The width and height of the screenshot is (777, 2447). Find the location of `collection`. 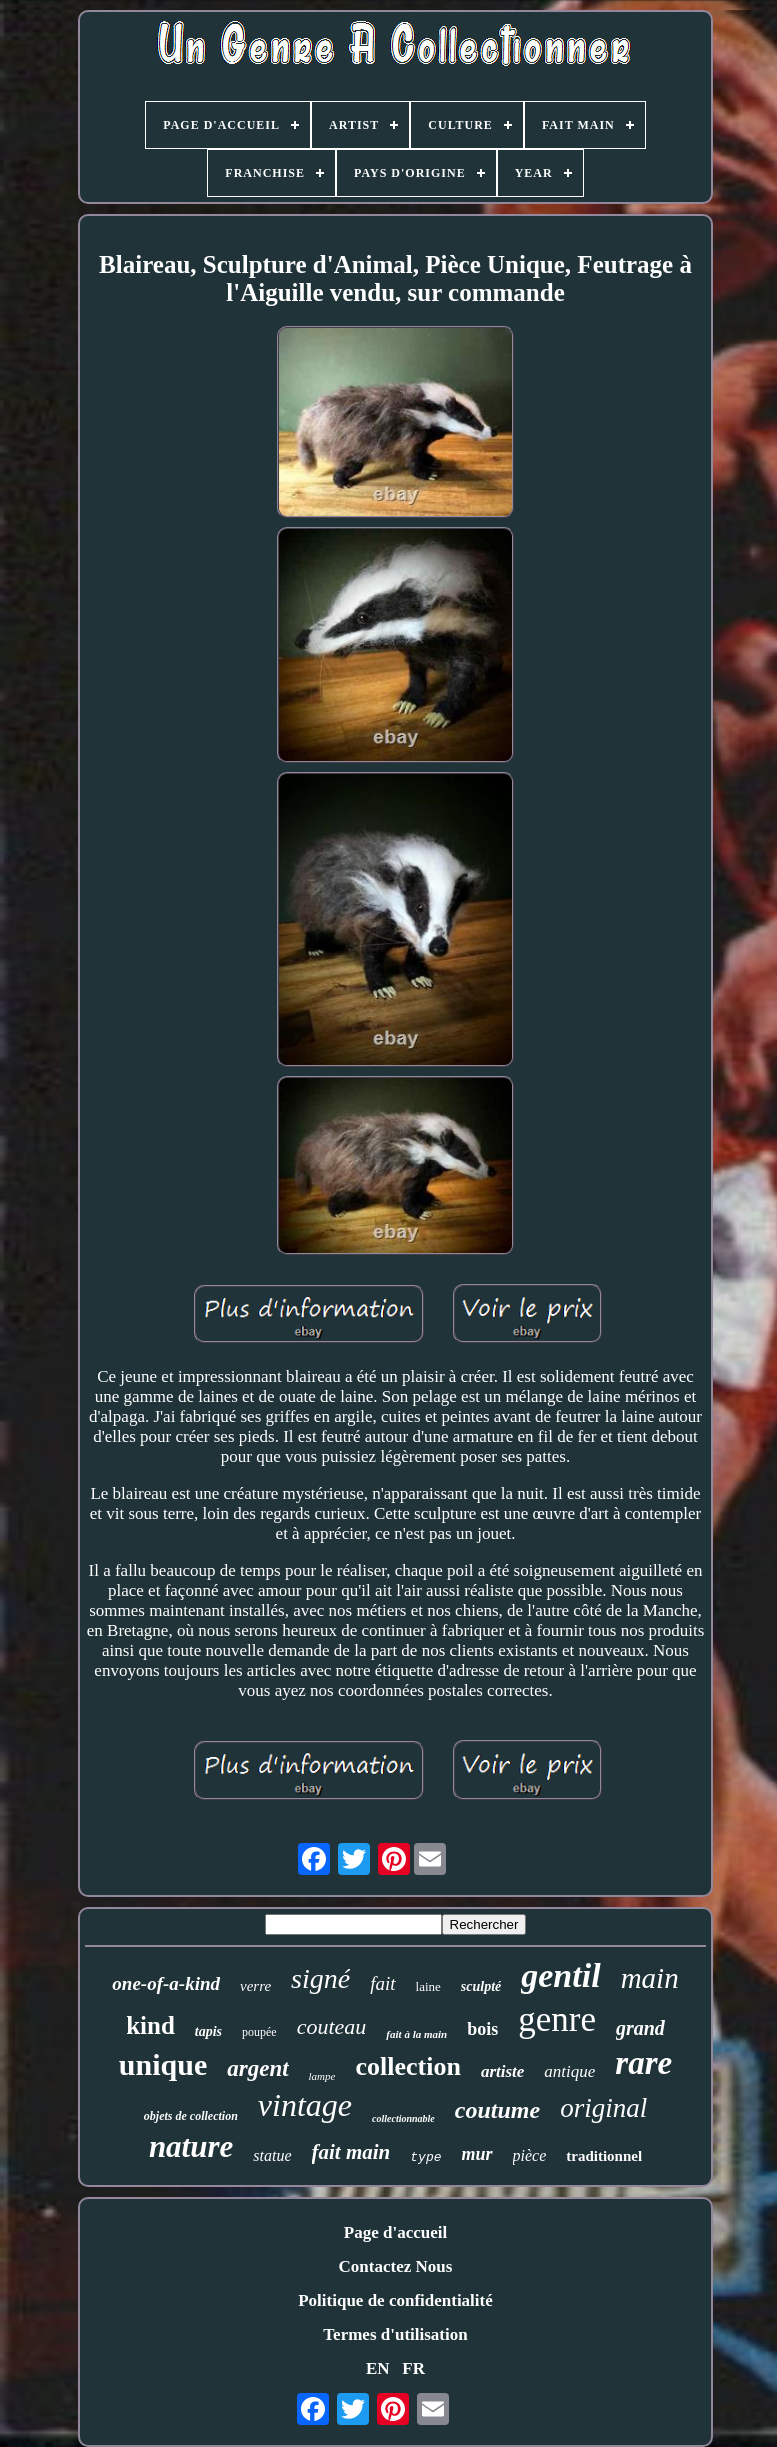

collection is located at coordinates (407, 2066).